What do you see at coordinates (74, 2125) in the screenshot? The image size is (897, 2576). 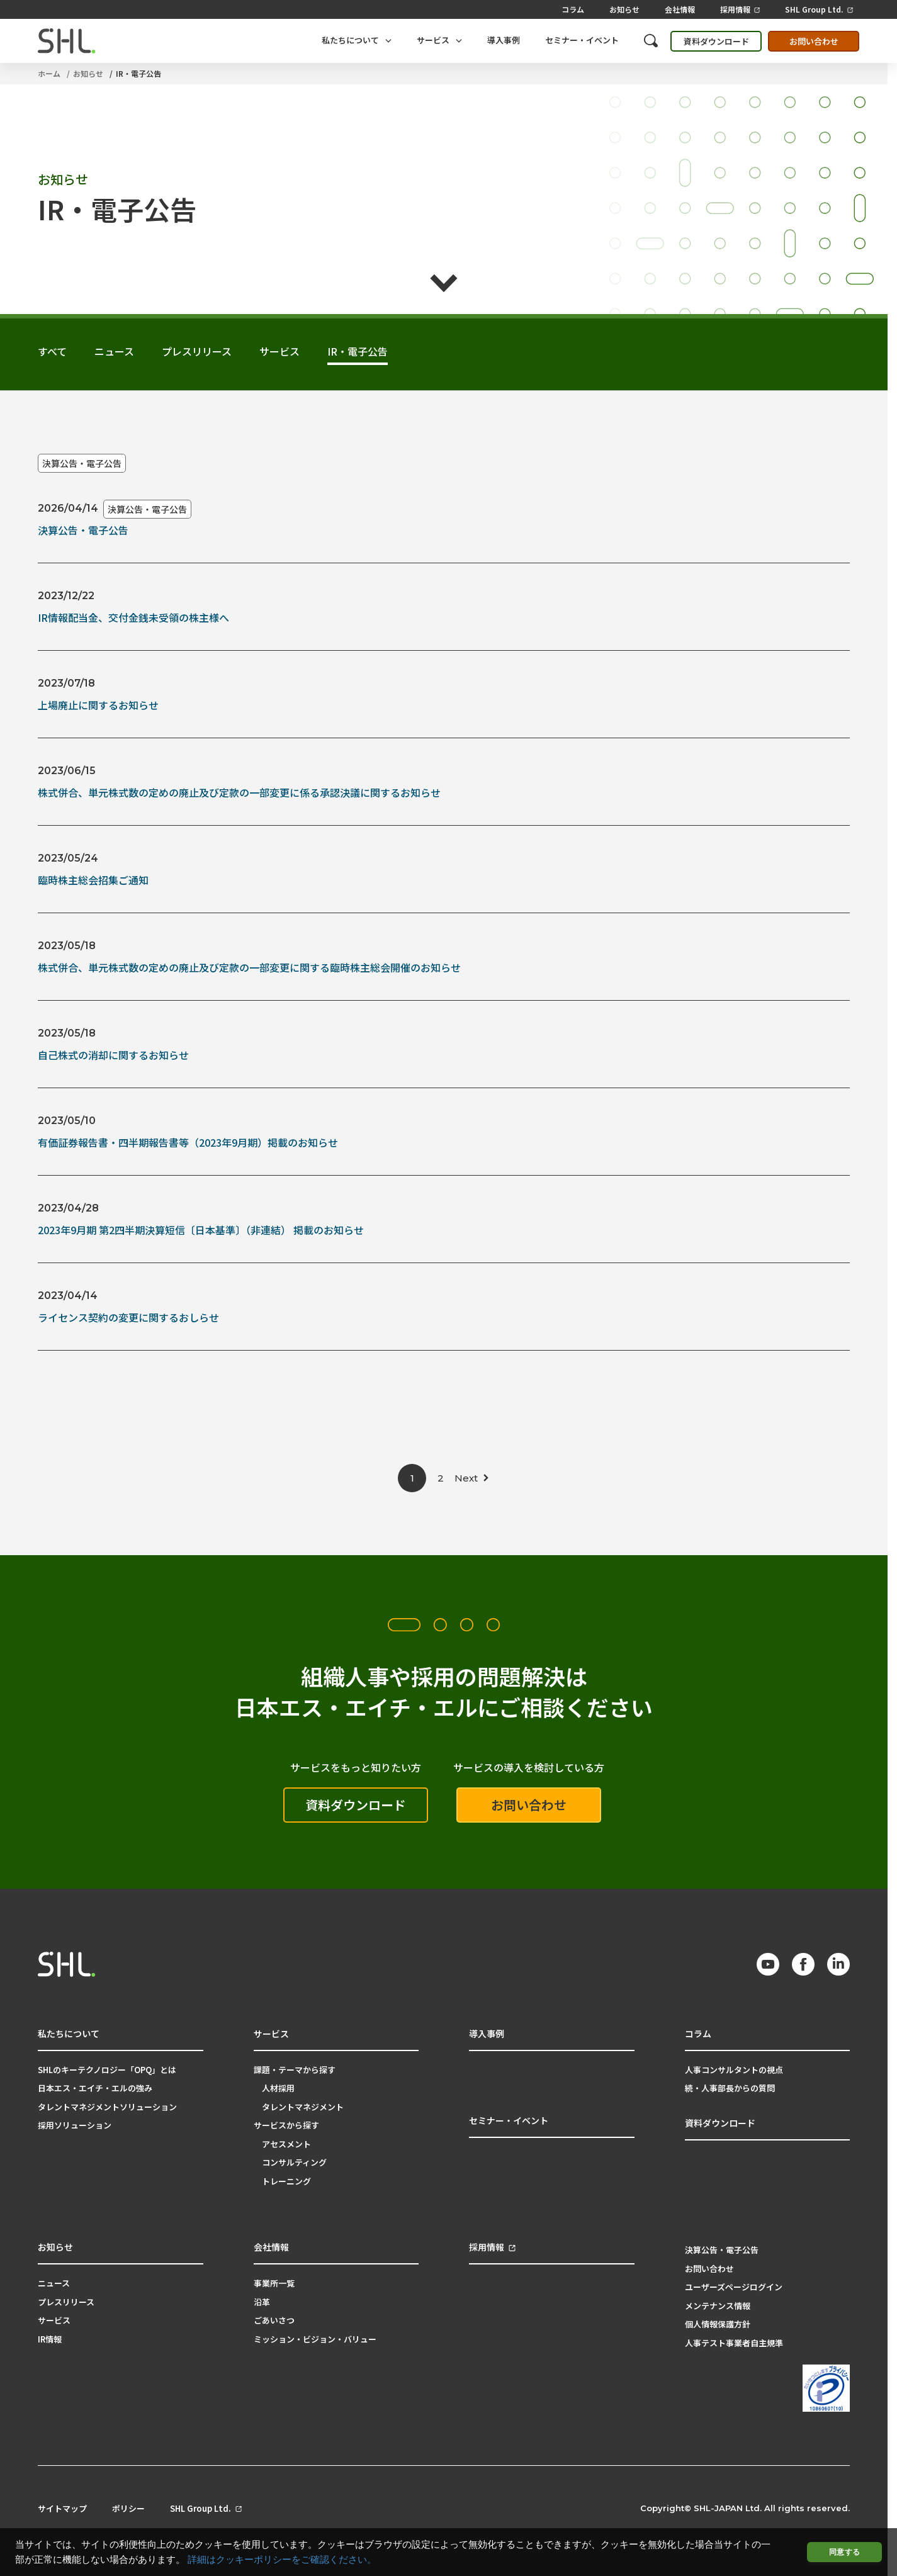 I see `採用ソリューション` at bounding box center [74, 2125].